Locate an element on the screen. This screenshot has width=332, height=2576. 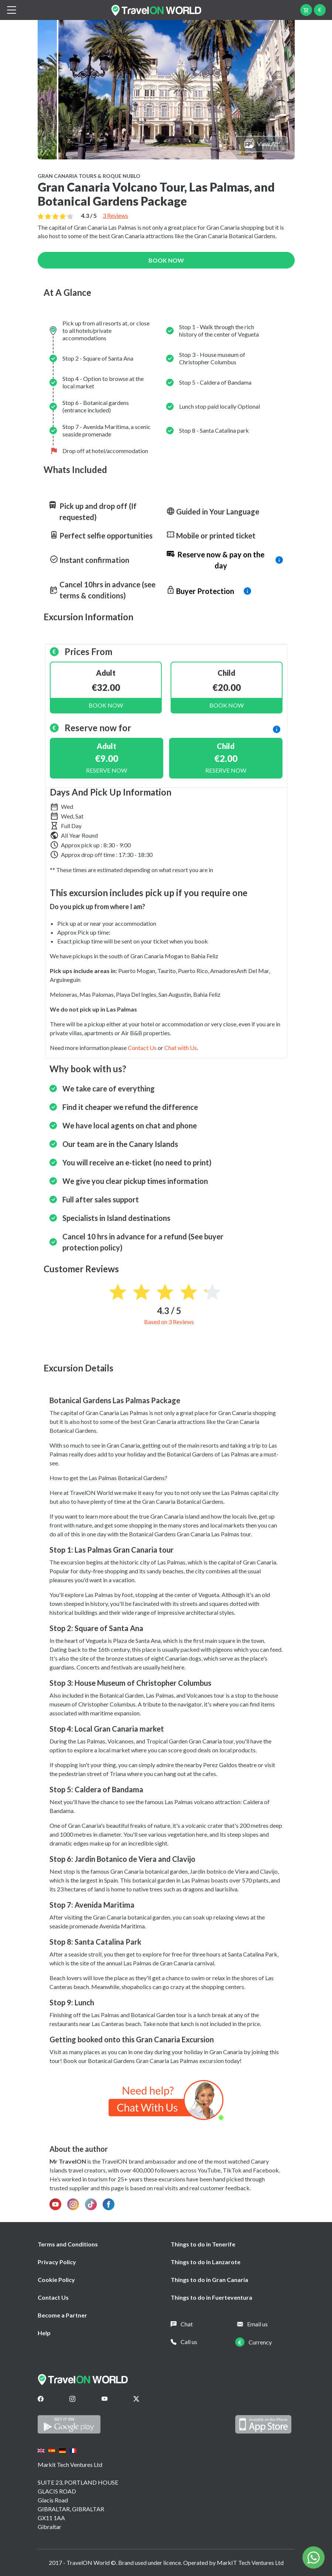
Things to do in Gran Canaria is located at coordinates (209, 2279).